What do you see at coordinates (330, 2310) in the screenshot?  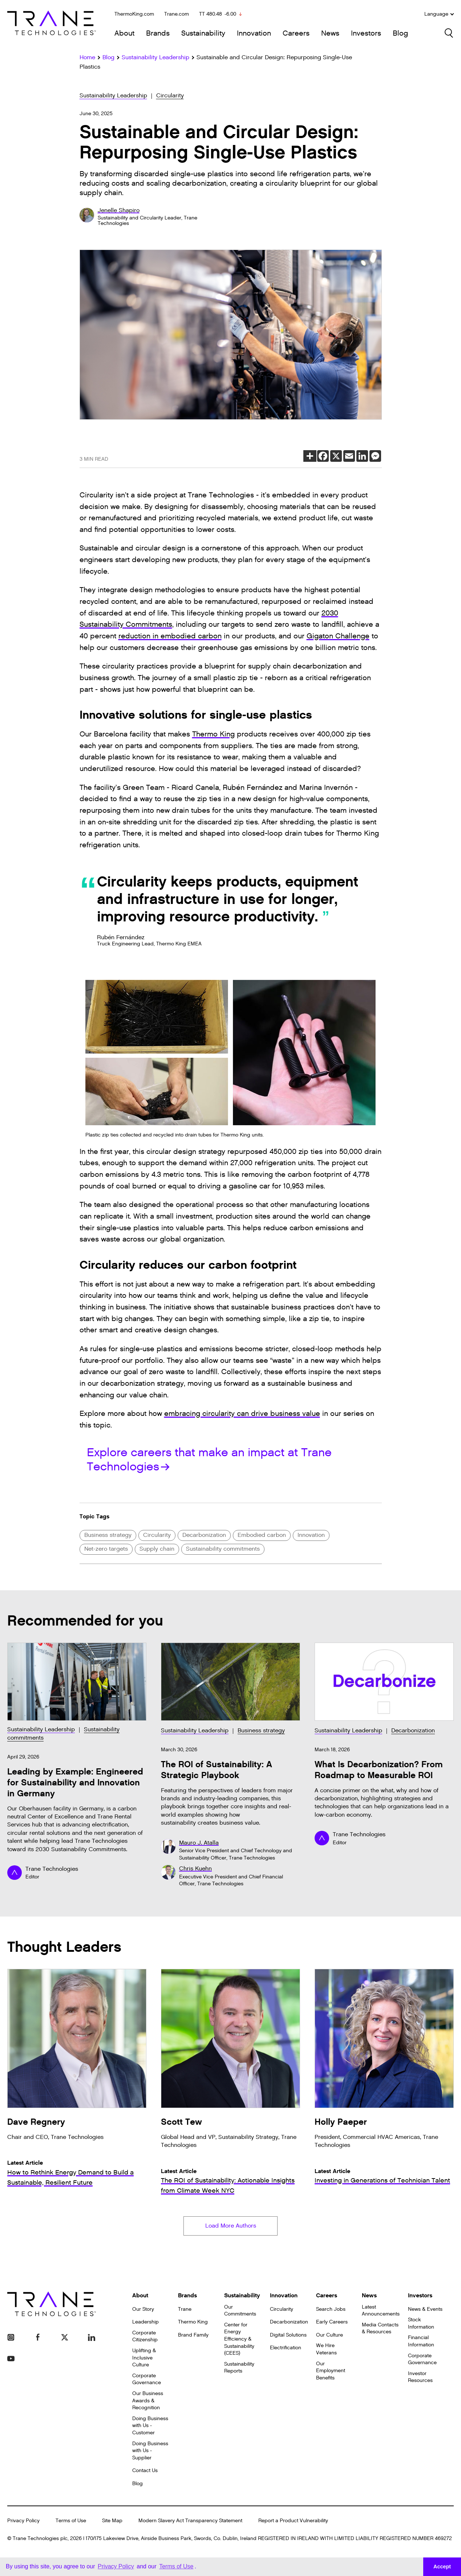 I see `Search Jobs` at bounding box center [330, 2310].